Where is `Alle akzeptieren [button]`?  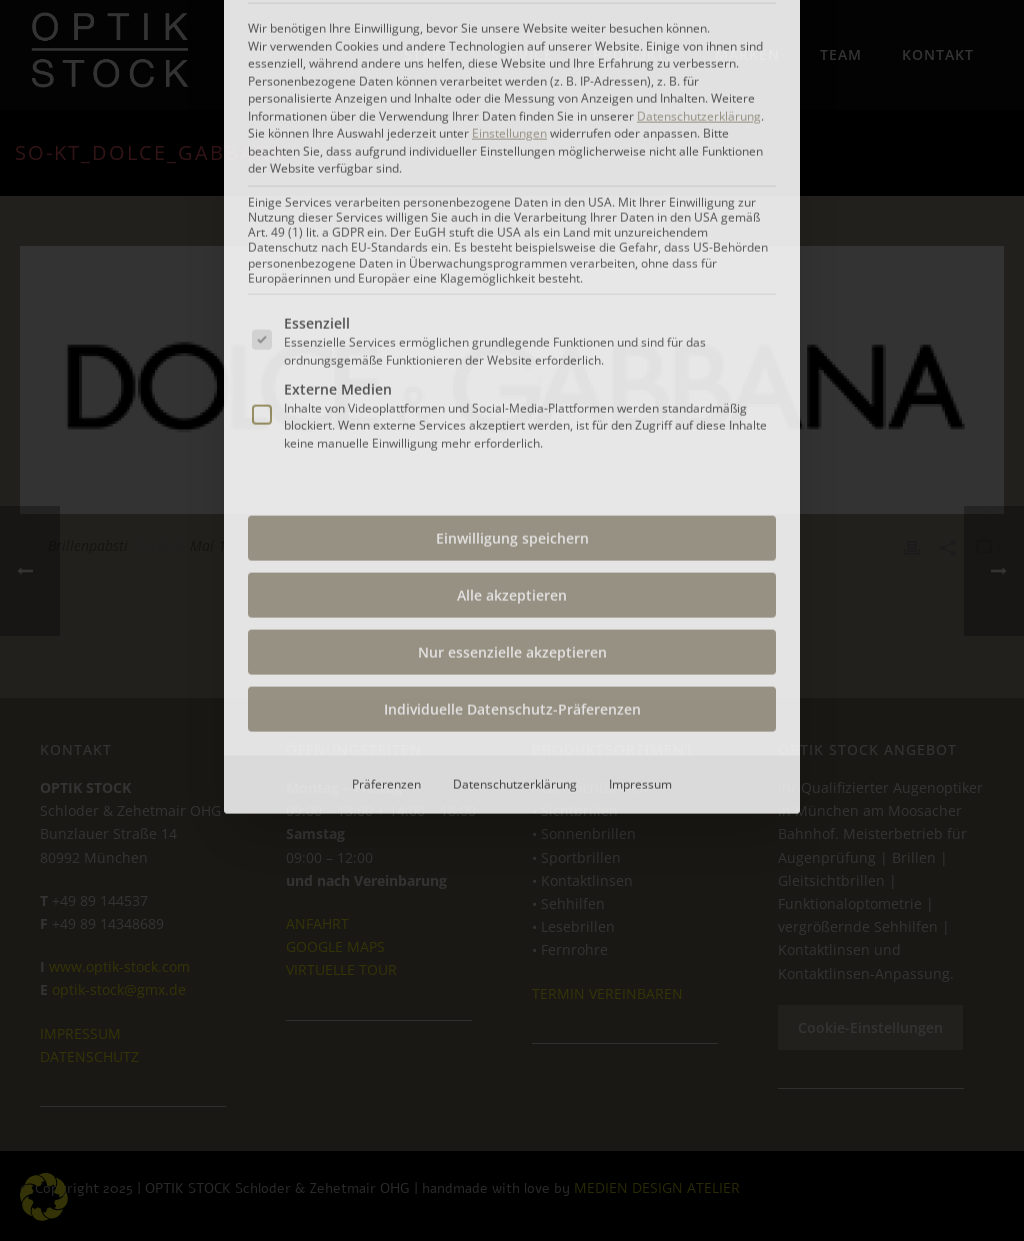 Alle akzeptieren [button] is located at coordinates (512, 316).